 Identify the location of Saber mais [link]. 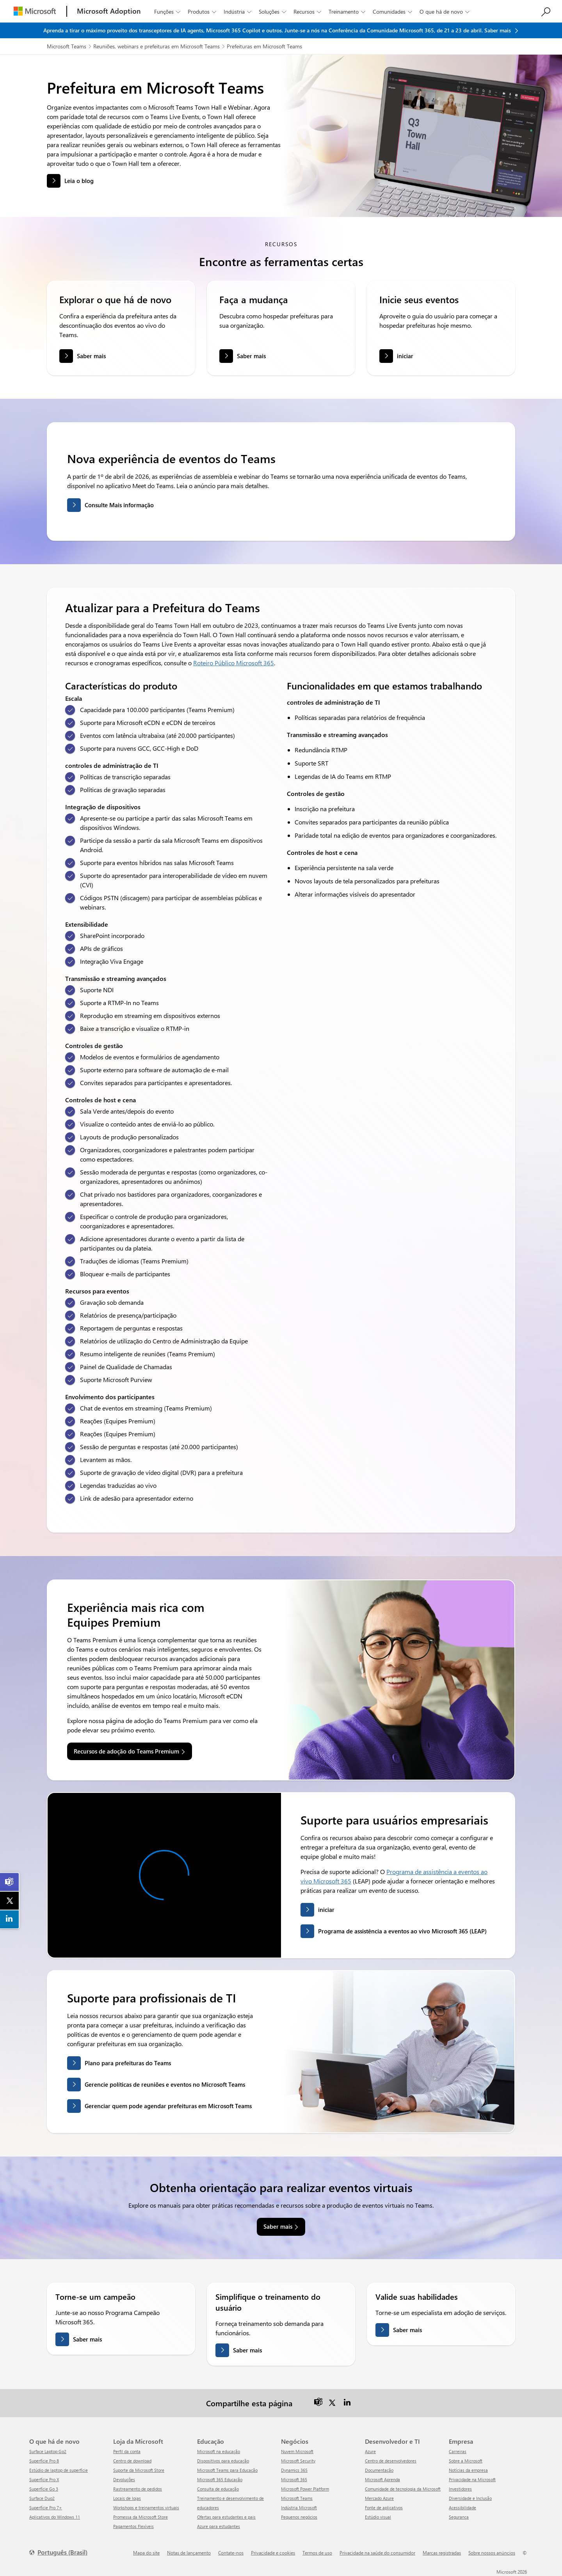
(277, 2226).